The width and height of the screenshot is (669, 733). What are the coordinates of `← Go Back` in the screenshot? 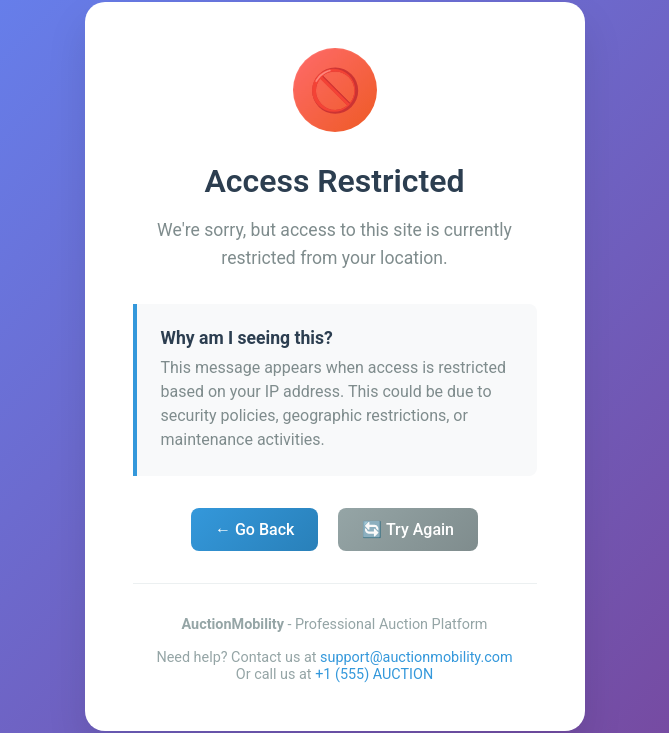 It's located at (254, 529).